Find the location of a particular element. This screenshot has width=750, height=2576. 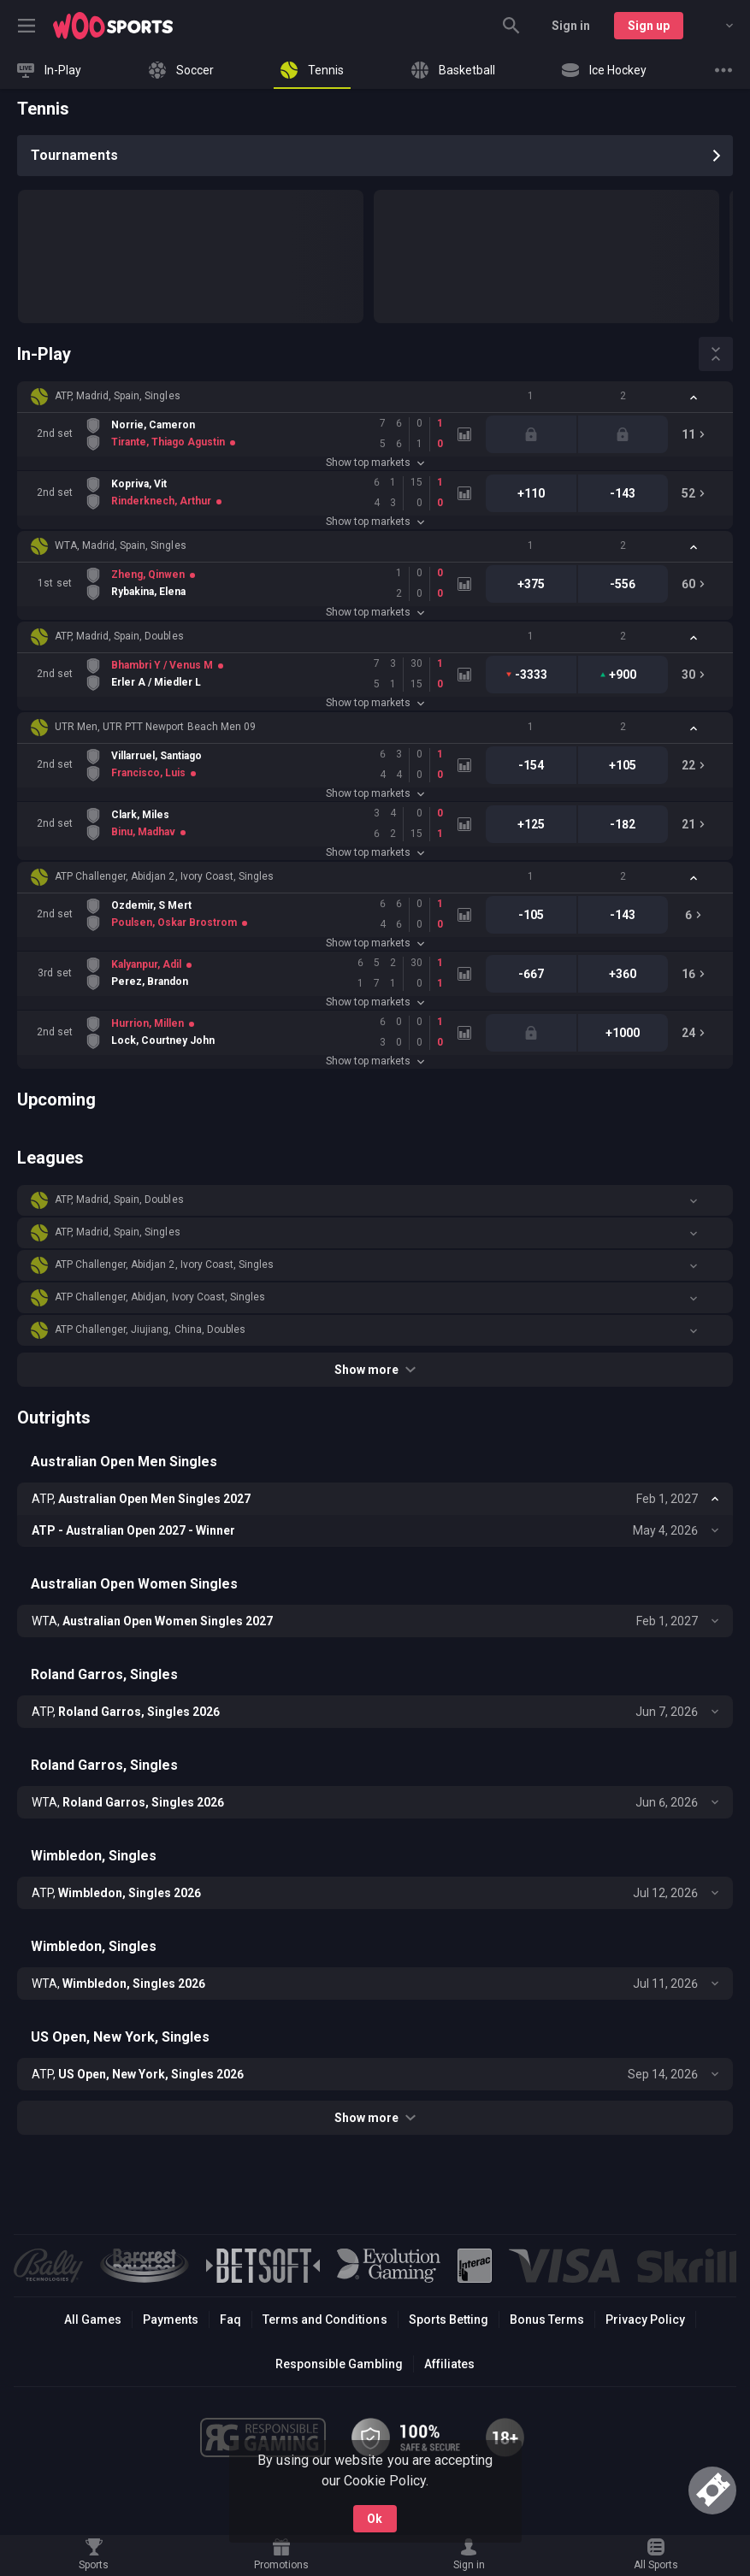

Faq [button] is located at coordinates (230, 2319).